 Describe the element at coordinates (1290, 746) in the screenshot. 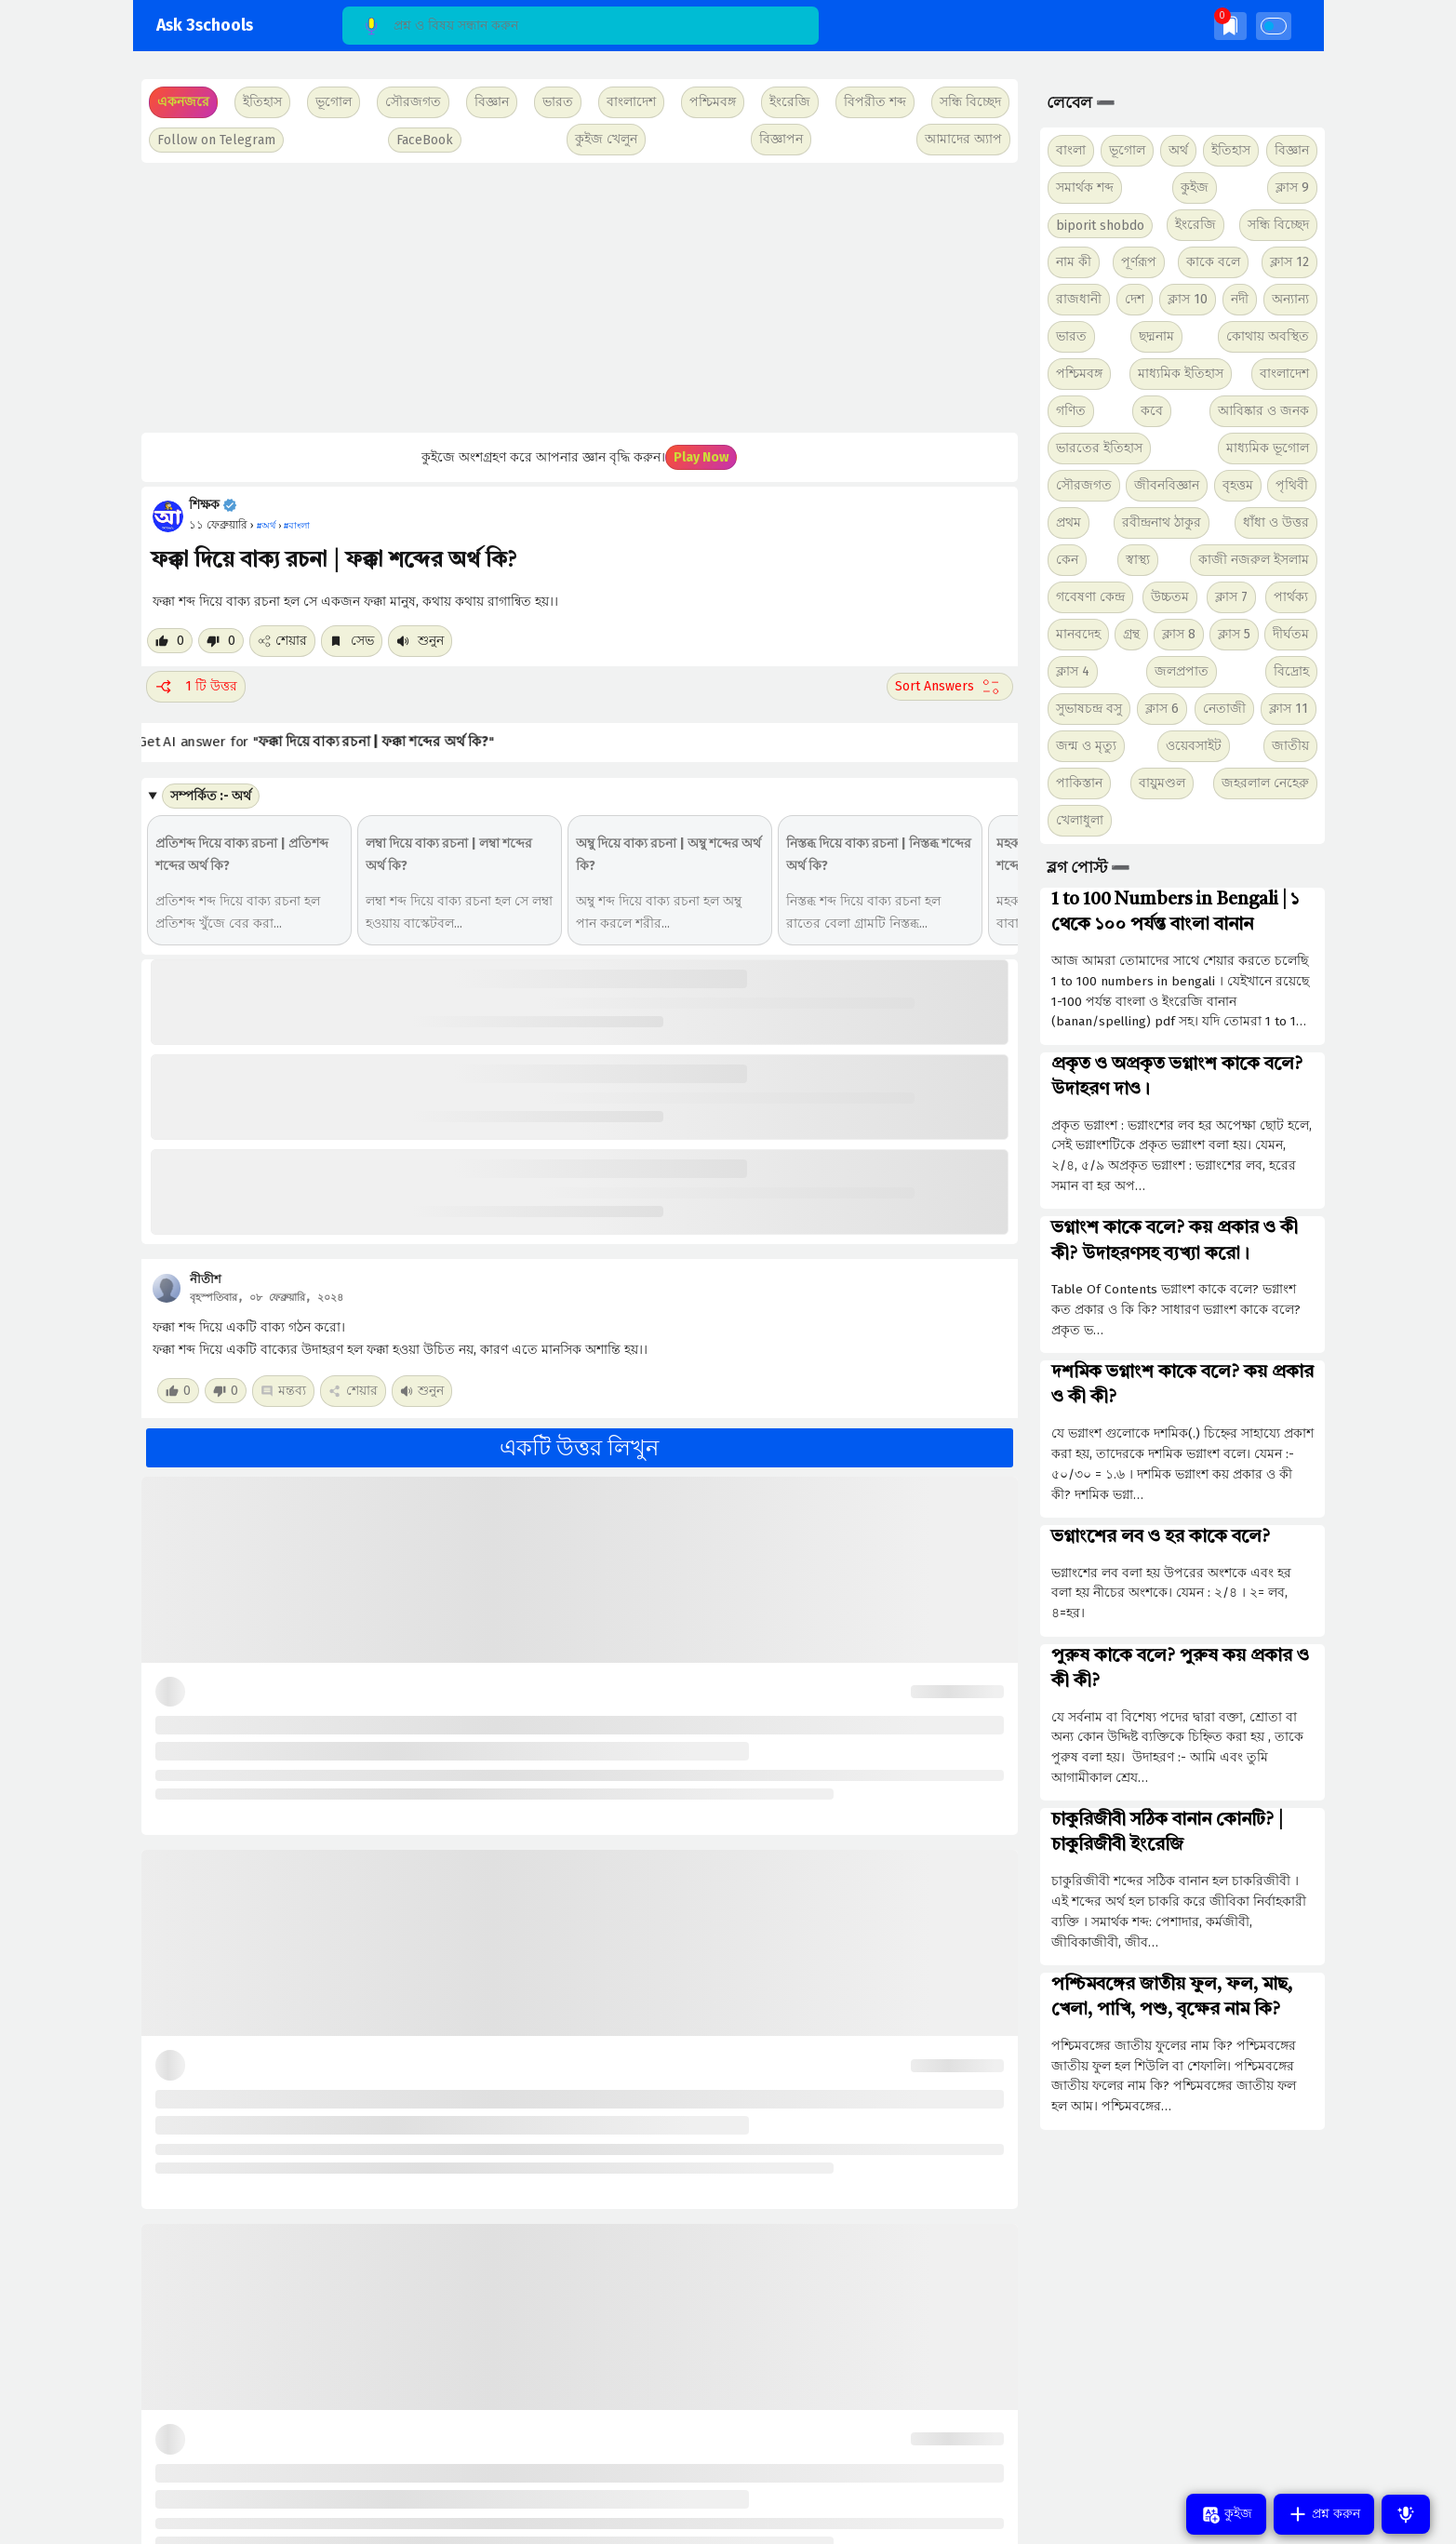

I see `জাতীয়` at that location.